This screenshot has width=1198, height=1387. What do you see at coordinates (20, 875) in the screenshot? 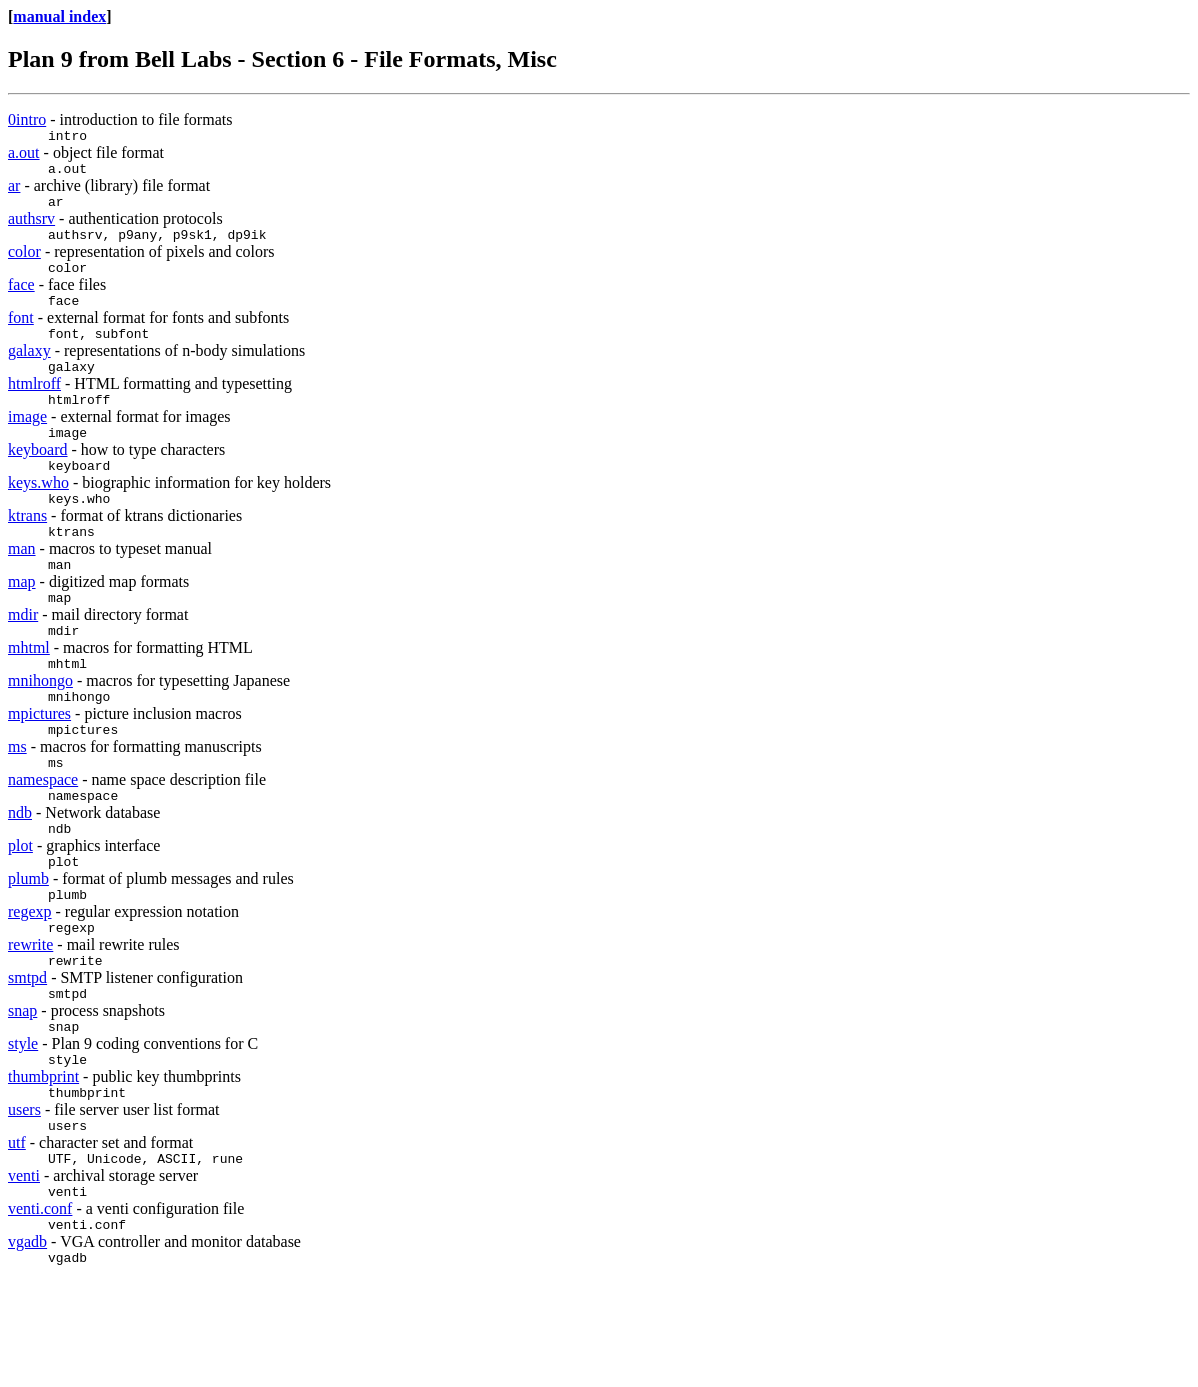
I see `ndb` at bounding box center [20, 875].